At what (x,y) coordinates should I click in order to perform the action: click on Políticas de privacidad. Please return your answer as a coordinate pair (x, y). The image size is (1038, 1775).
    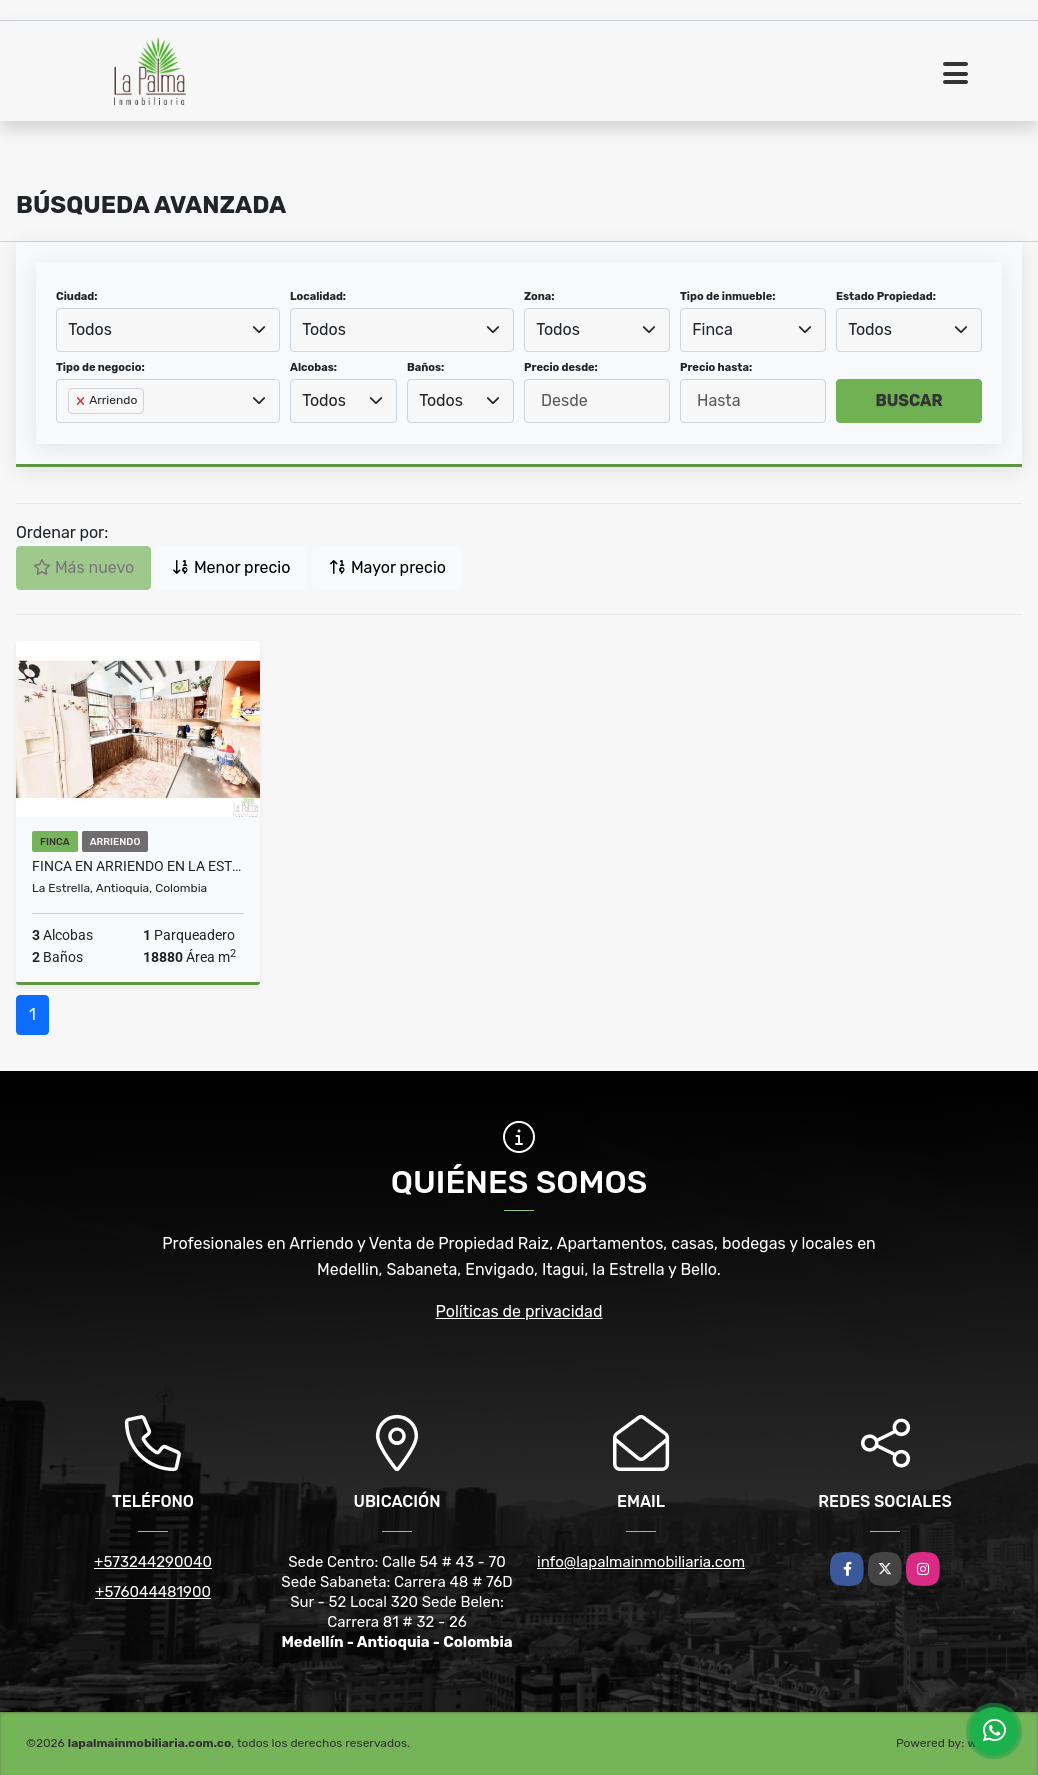
    Looking at the image, I should click on (519, 1311).